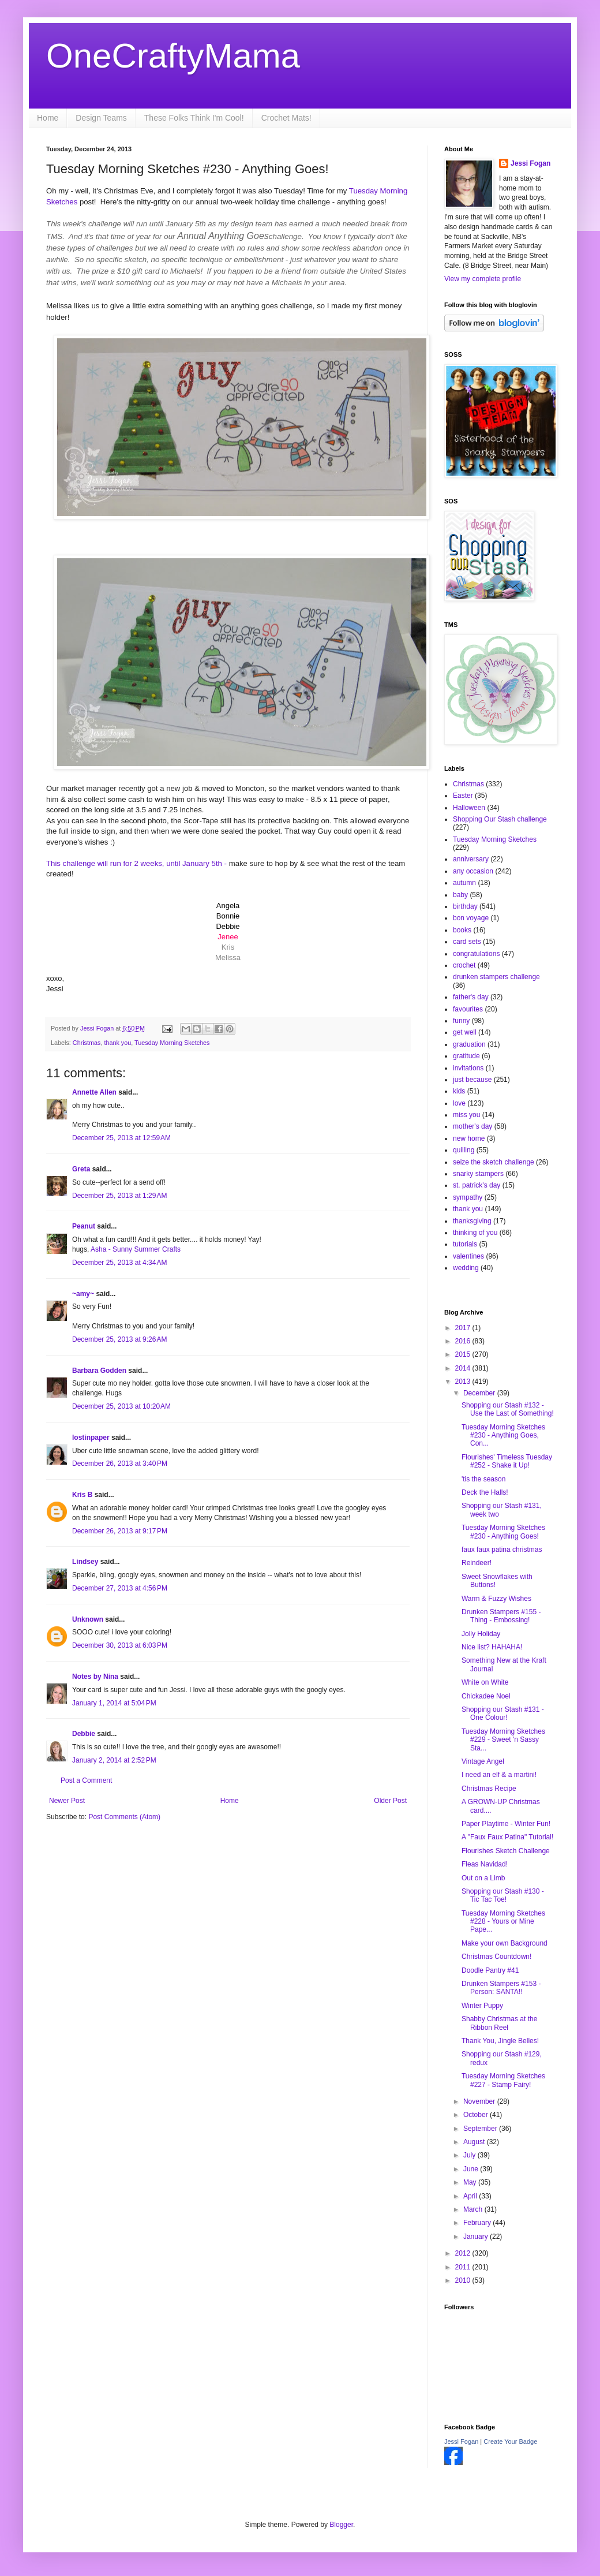 The width and height of the screenshot is (600, 2576). I want to click on Notes by Nina, so click(95, 1676).